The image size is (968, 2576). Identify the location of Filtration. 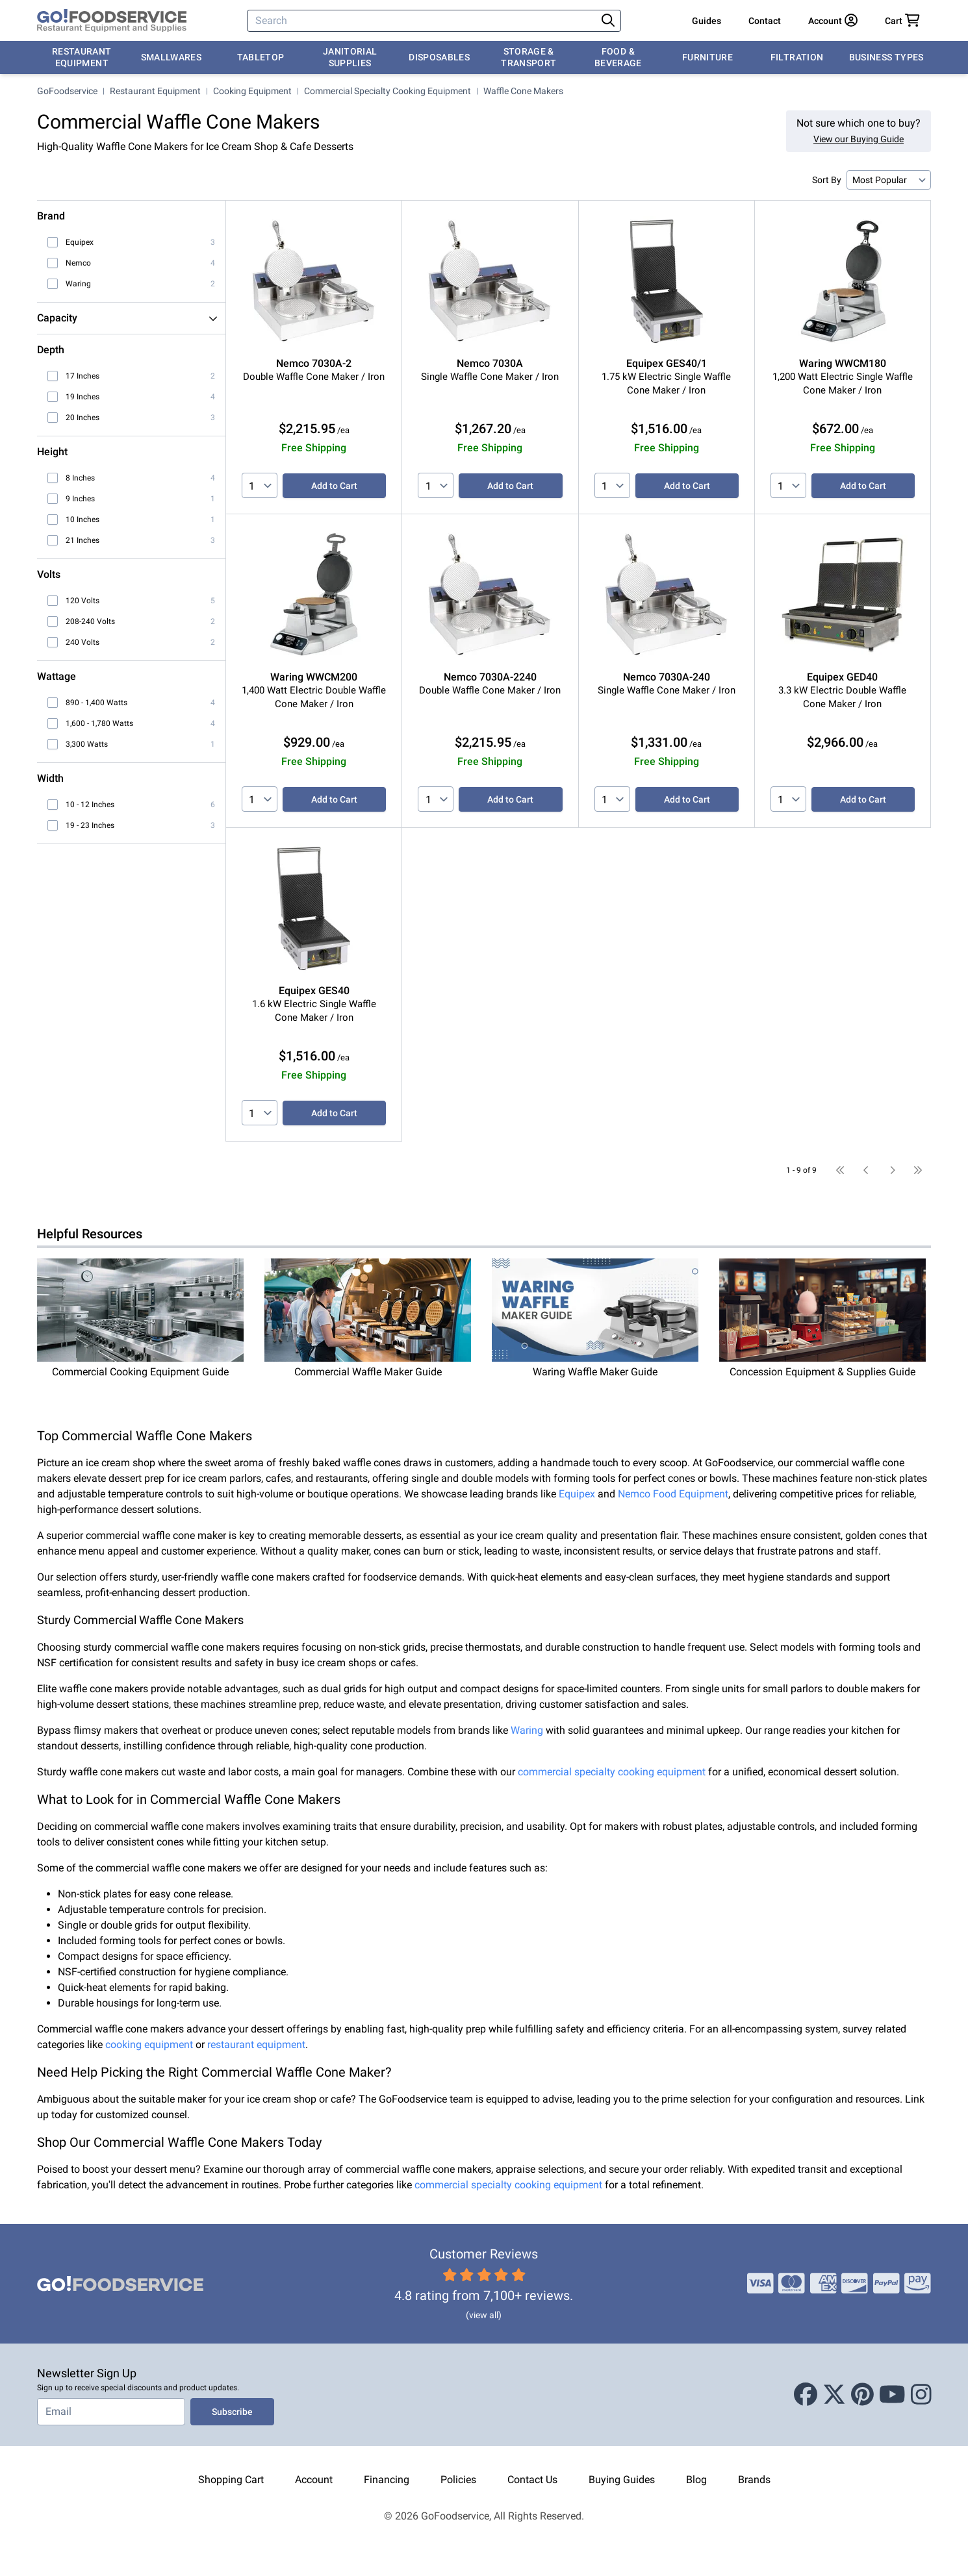
(797, 57).